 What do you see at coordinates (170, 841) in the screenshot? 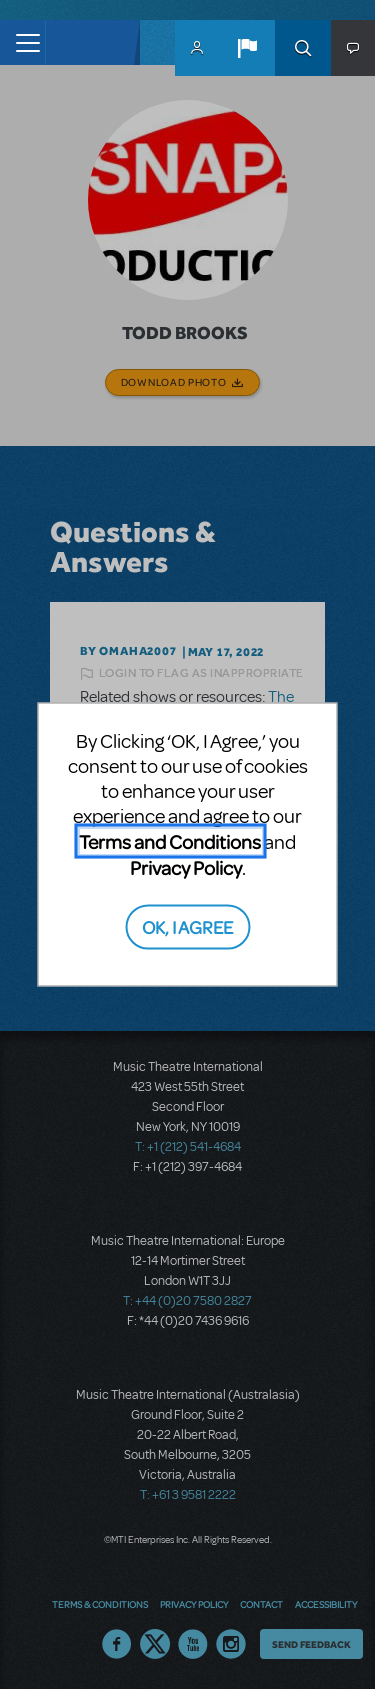
I see `Terms and Conditions` at bounding box center [170, 841].